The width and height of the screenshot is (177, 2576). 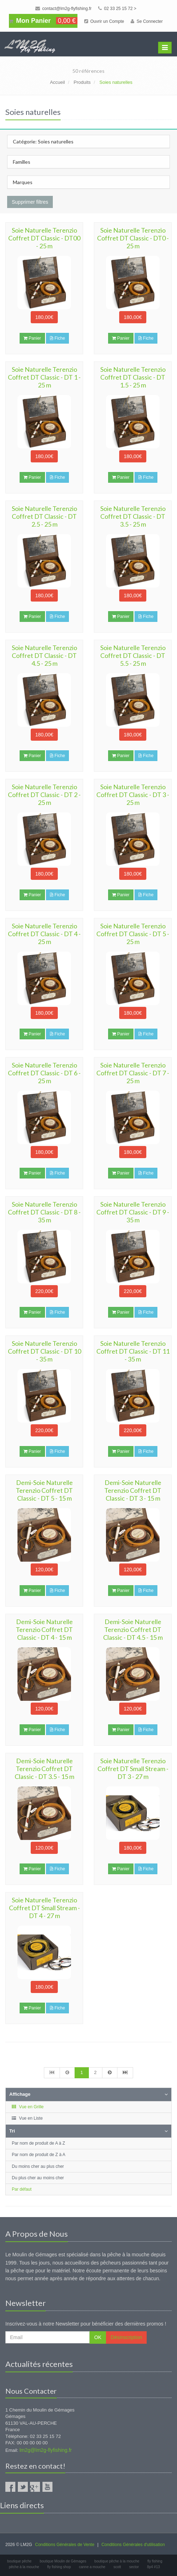 What do you see at coordinates (97, 2337) in the screenshot?
I see `OK` at bounding box center [97, 2337].